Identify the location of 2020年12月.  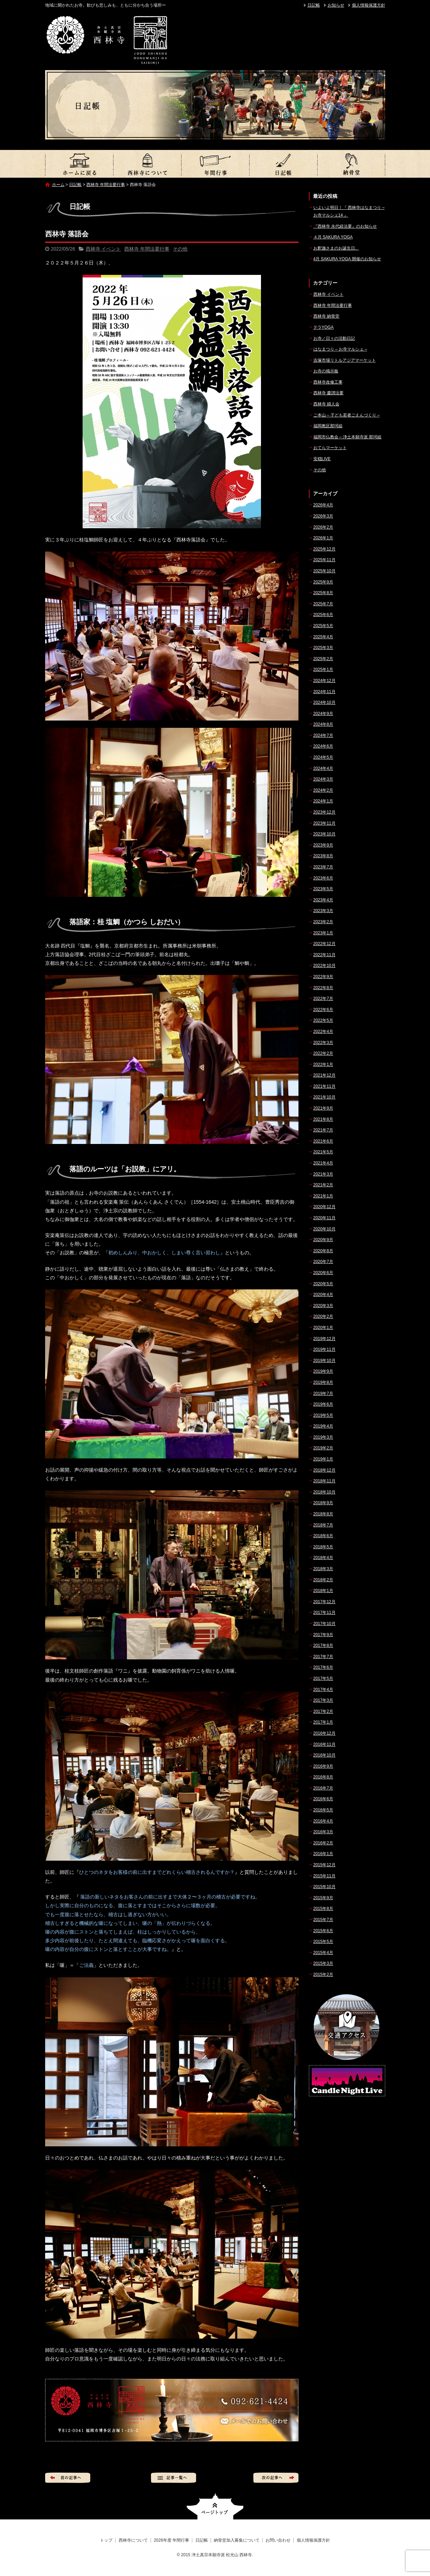
(324, 1206).